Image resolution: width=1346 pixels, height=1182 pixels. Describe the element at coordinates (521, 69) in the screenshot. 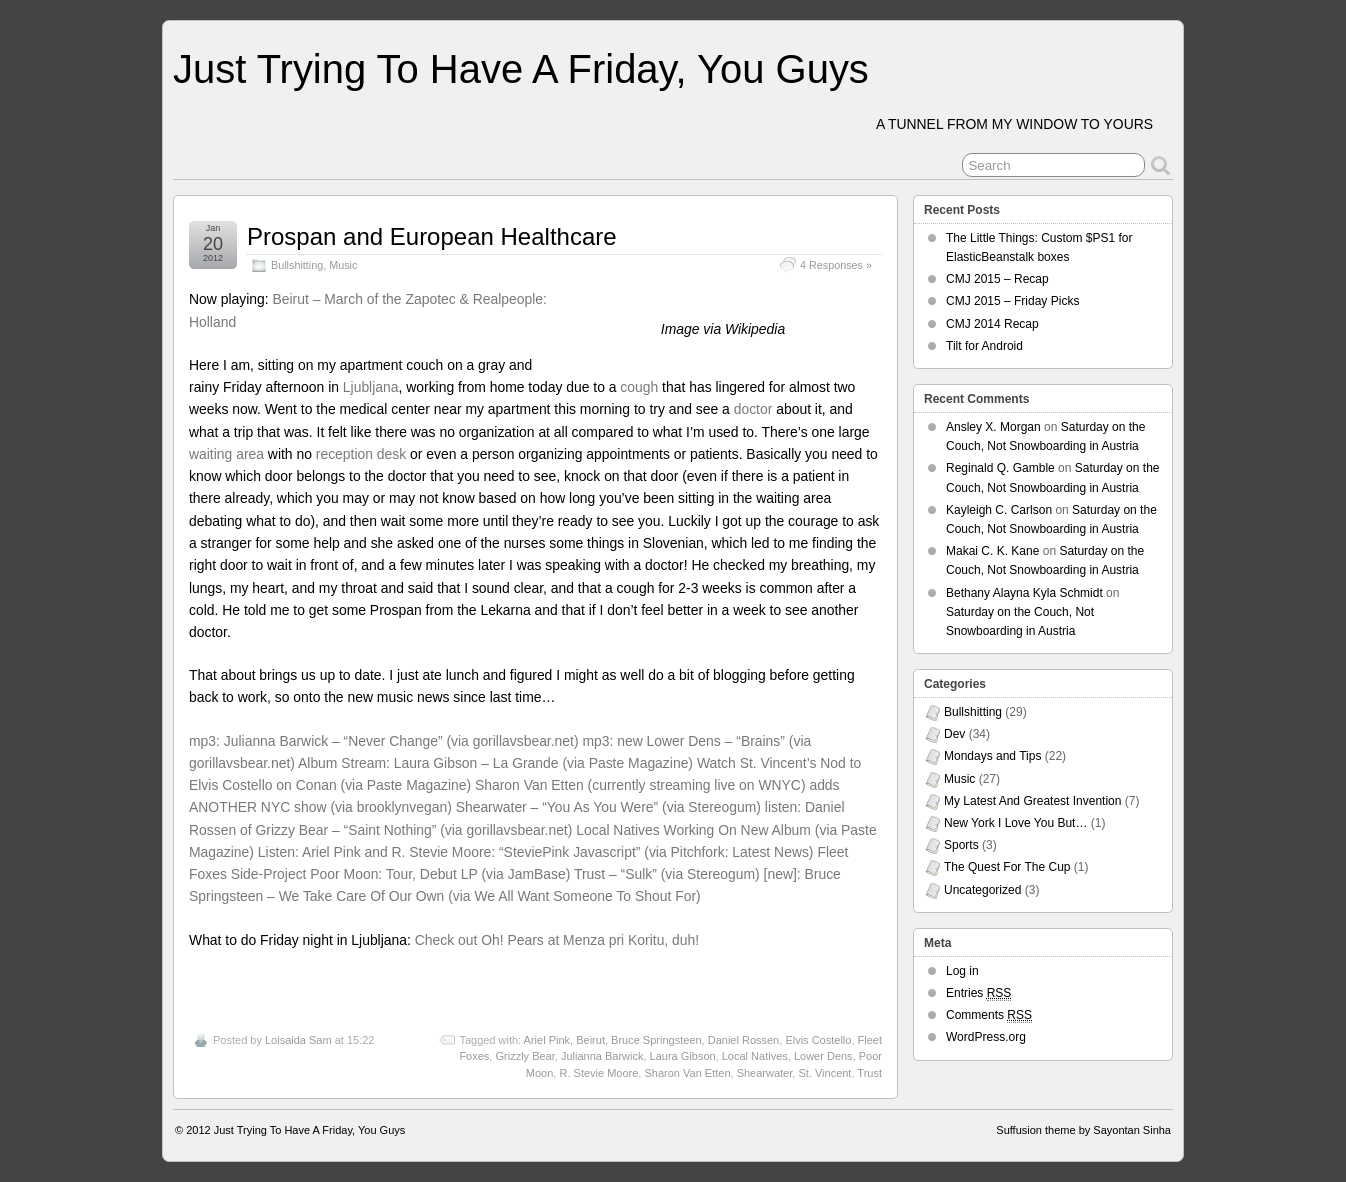

I see `Just Trying To Have A Friday, You Guys` at that location.